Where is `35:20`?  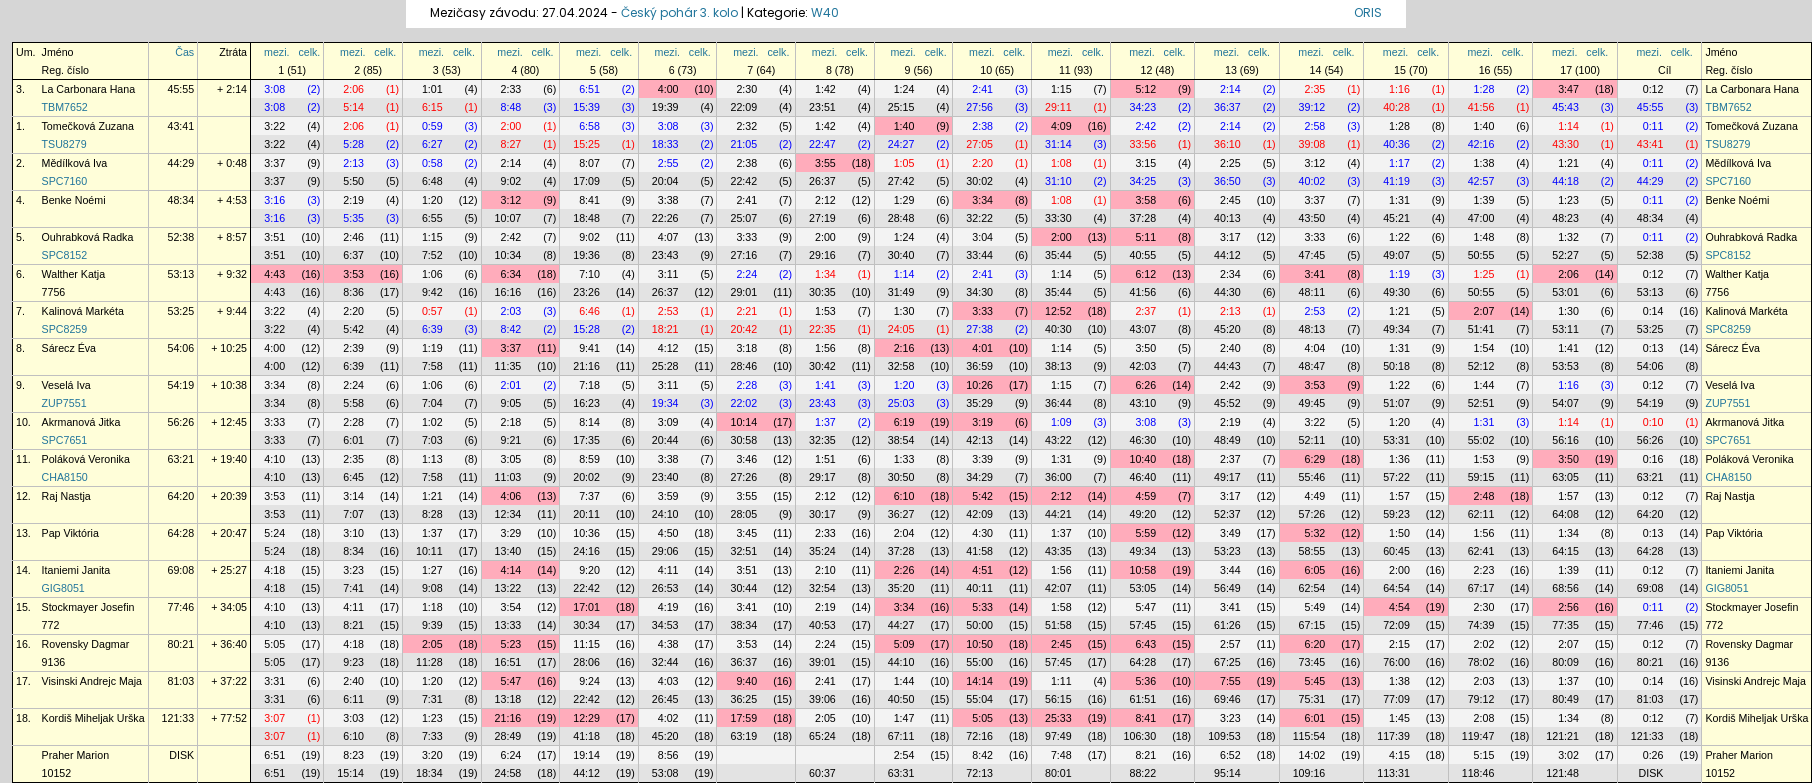
35:20 is located at coordinates (901, 588).